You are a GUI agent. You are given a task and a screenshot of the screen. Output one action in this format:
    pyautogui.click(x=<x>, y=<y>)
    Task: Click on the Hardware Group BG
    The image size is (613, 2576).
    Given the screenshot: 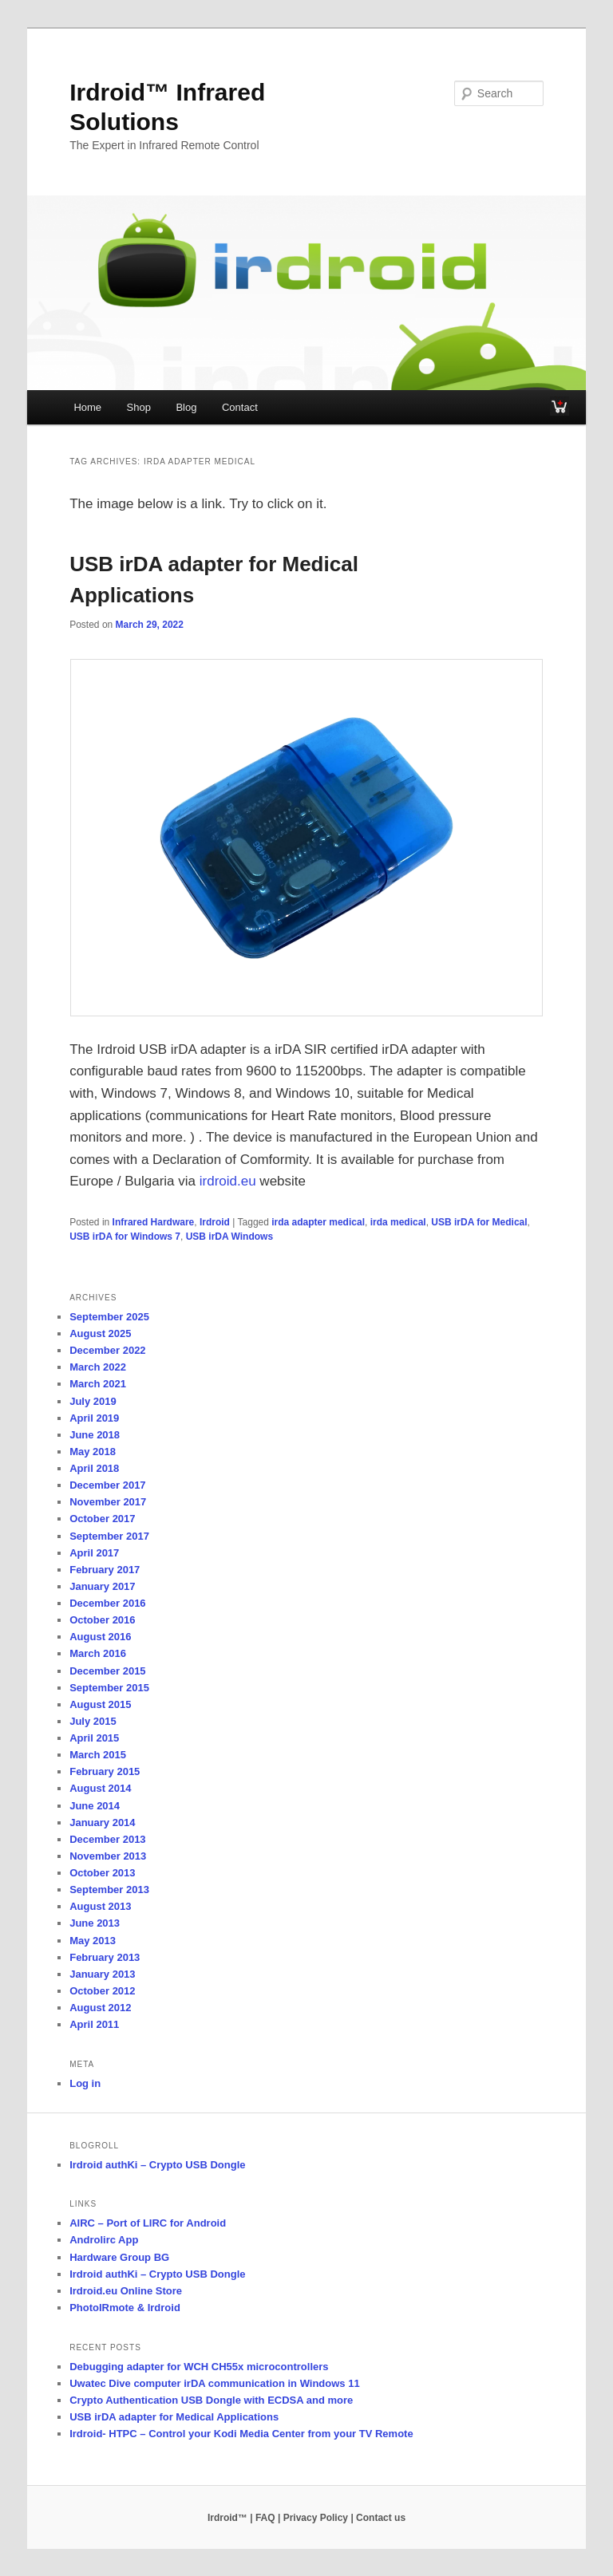 What is the action you would take?
    pyautogui.click(x=119, y=2257)
    